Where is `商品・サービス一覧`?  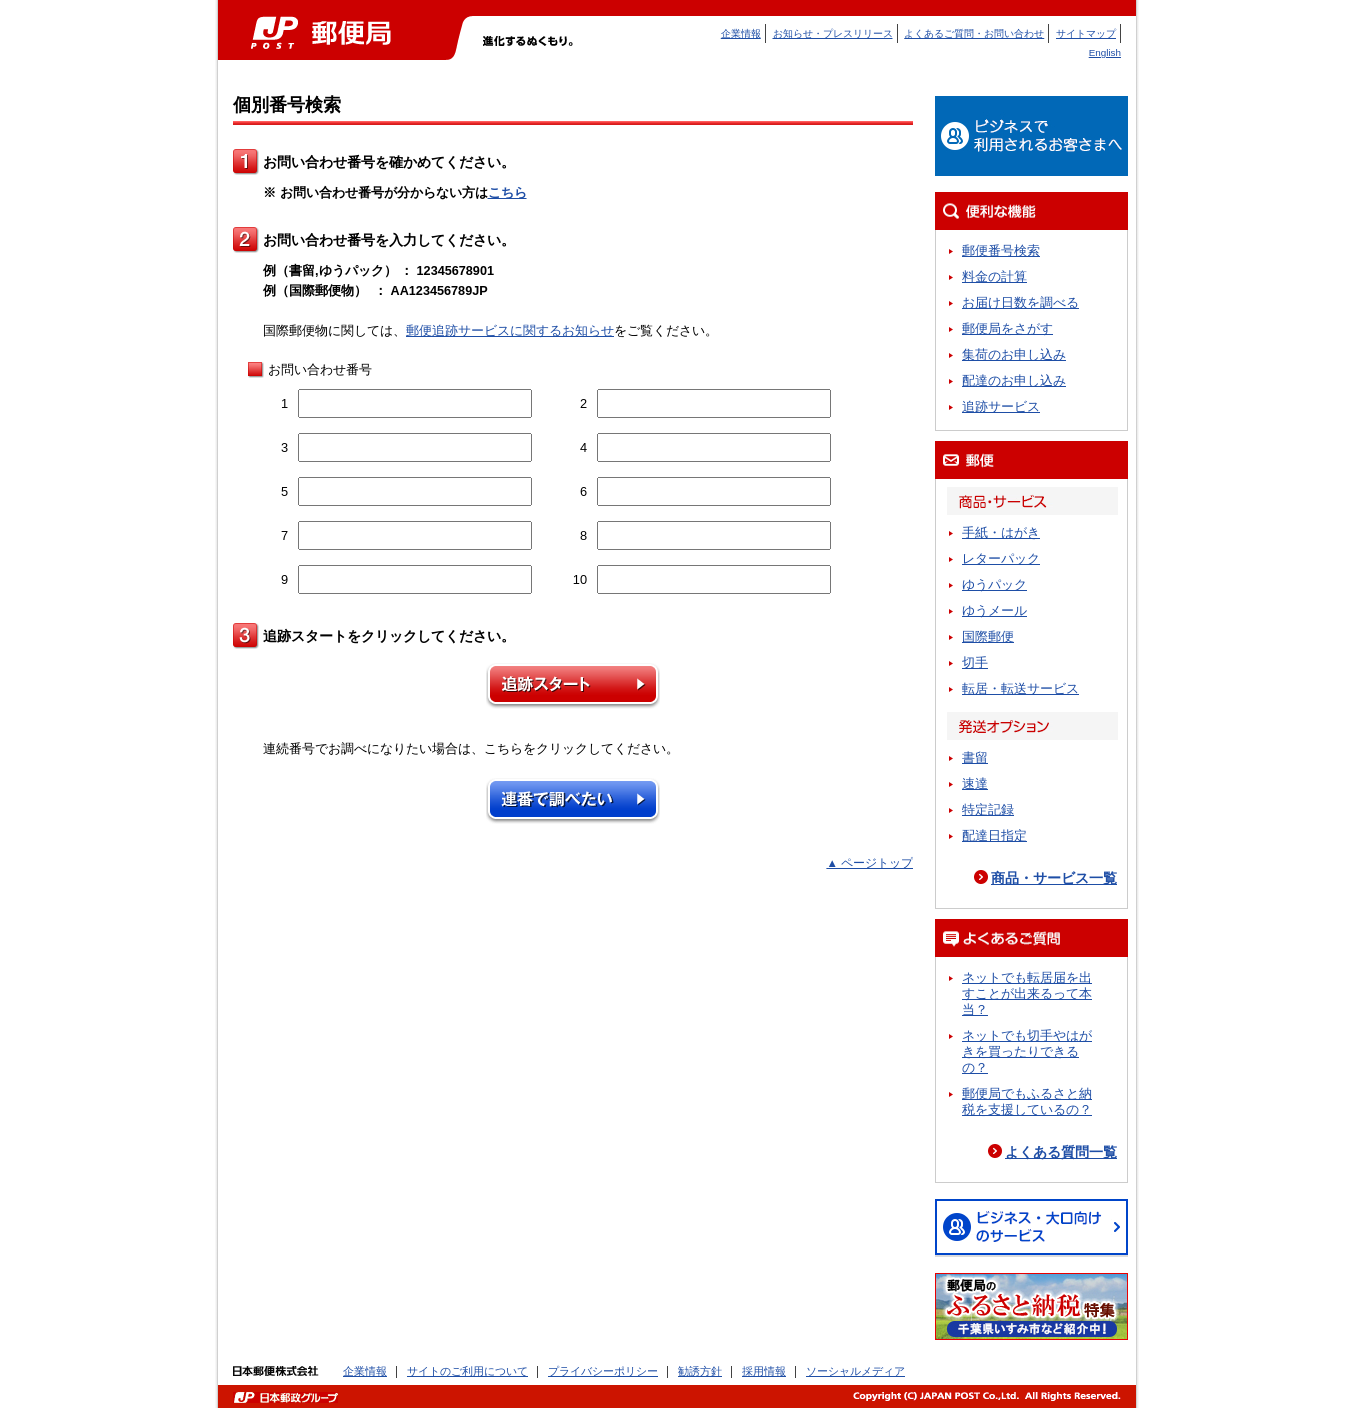 商品・サービス一覧 is located at coordinates (1054, 878).